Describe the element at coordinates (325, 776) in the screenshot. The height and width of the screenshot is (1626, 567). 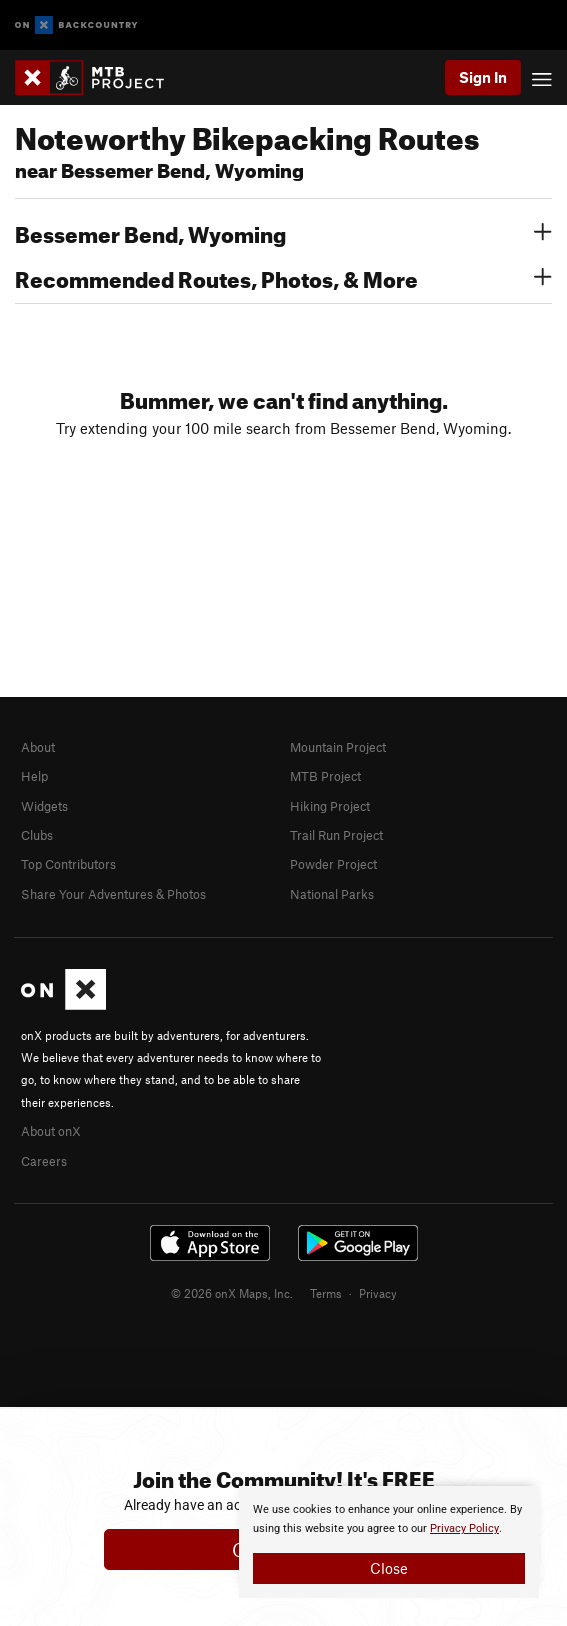
I see `MTB Project` at that location.